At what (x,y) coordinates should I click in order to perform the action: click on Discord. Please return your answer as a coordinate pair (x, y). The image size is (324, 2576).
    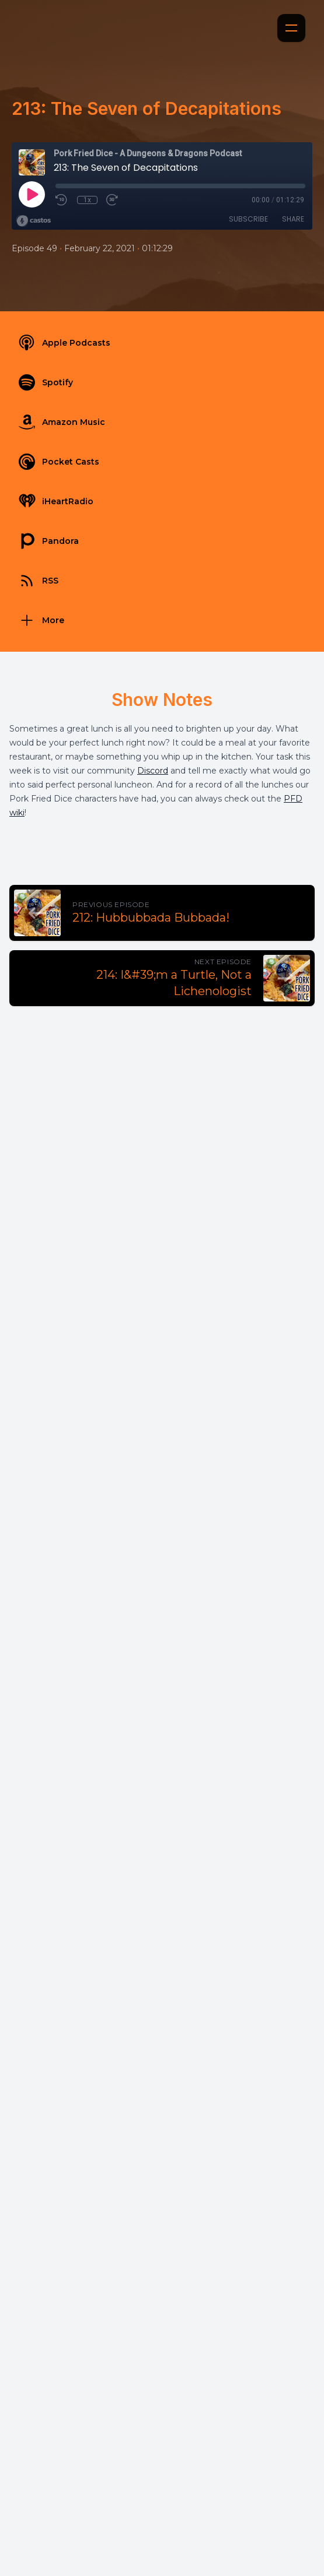
    Looking at the image, I should click on (152, 770).